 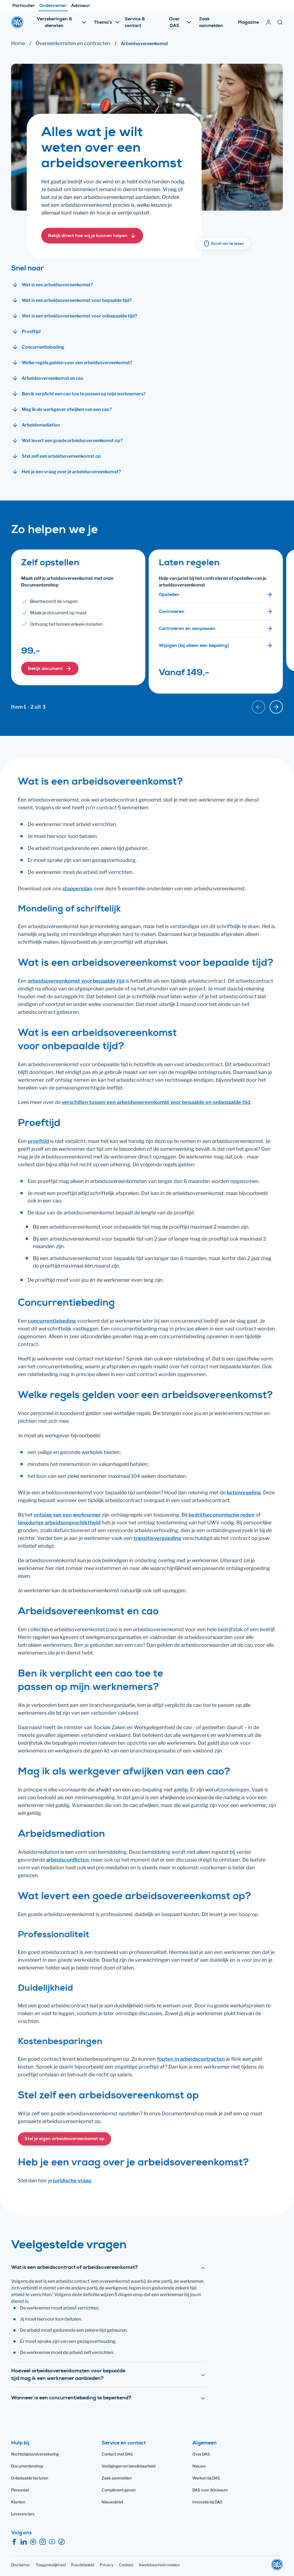 What do you see at coordinates (276, 707) in the screenshot?
I see `[Volgende kaart]` at bounding box center [276, 707].